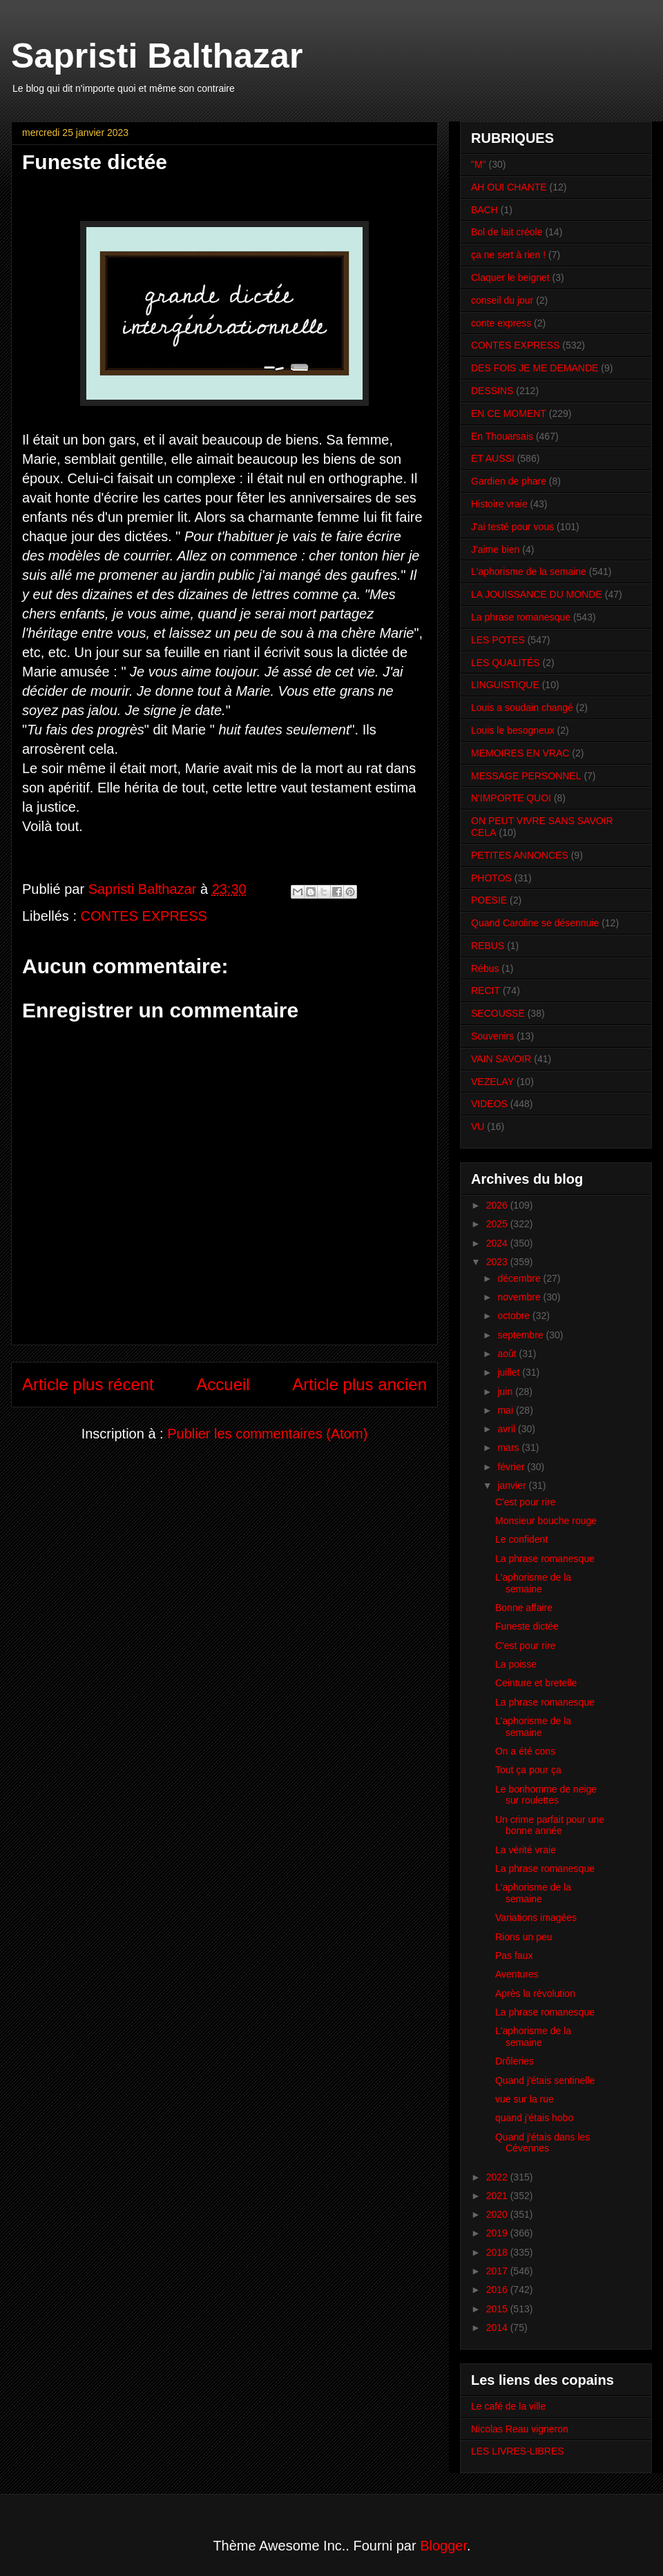  Describe the element at coordinates (512, 1466) in the screenshot. I see `février` at that location.